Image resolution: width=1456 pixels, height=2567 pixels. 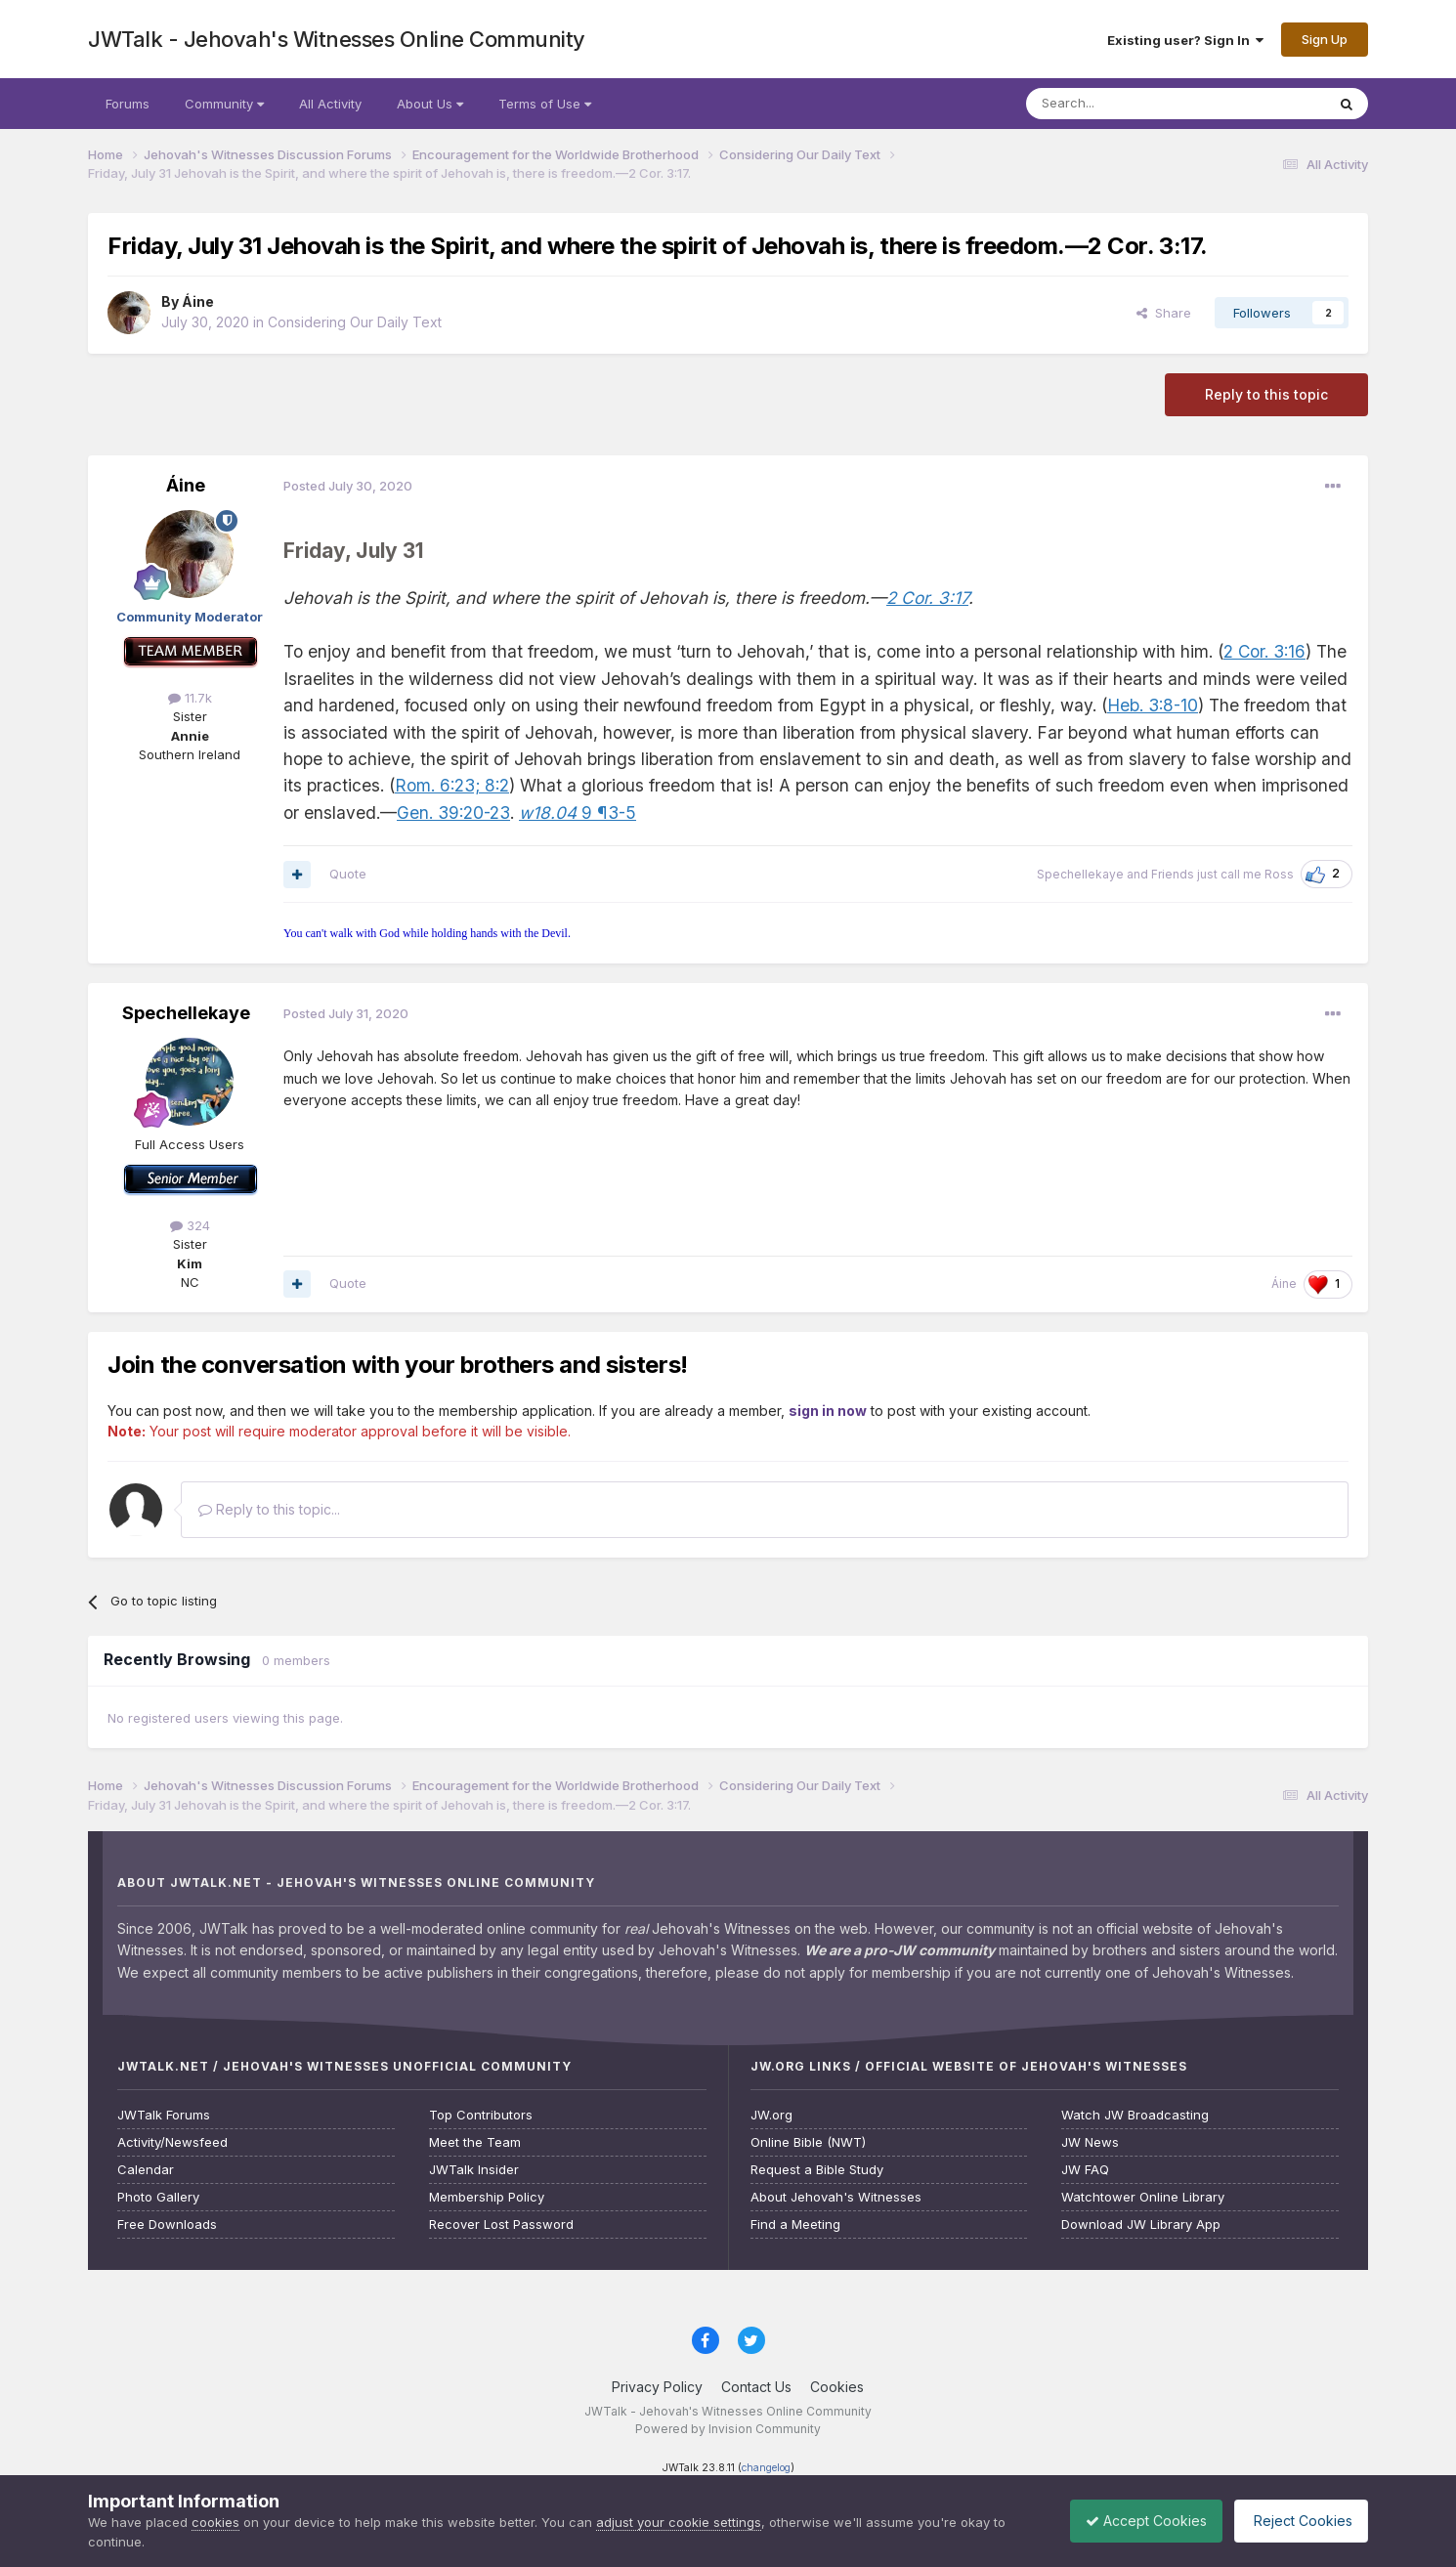 What do you see at coordinates (766, 2467) in the screenshot?
I see `changelog` at bounding box center [766, 2467].